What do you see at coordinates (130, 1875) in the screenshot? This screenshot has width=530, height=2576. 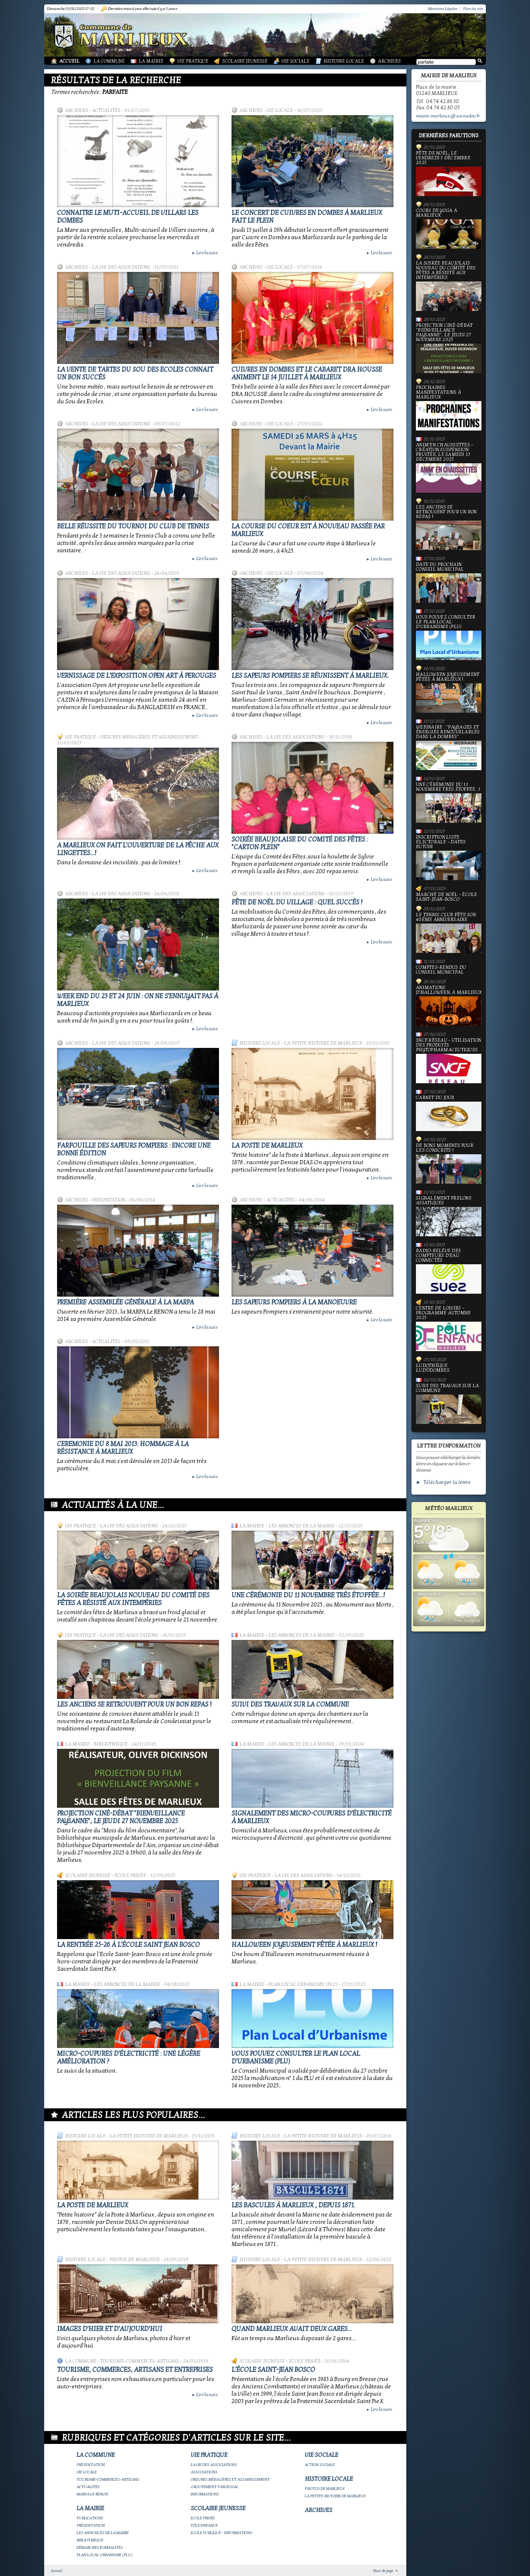 I see `Ecole privée` at bounding box center [130, 1875].